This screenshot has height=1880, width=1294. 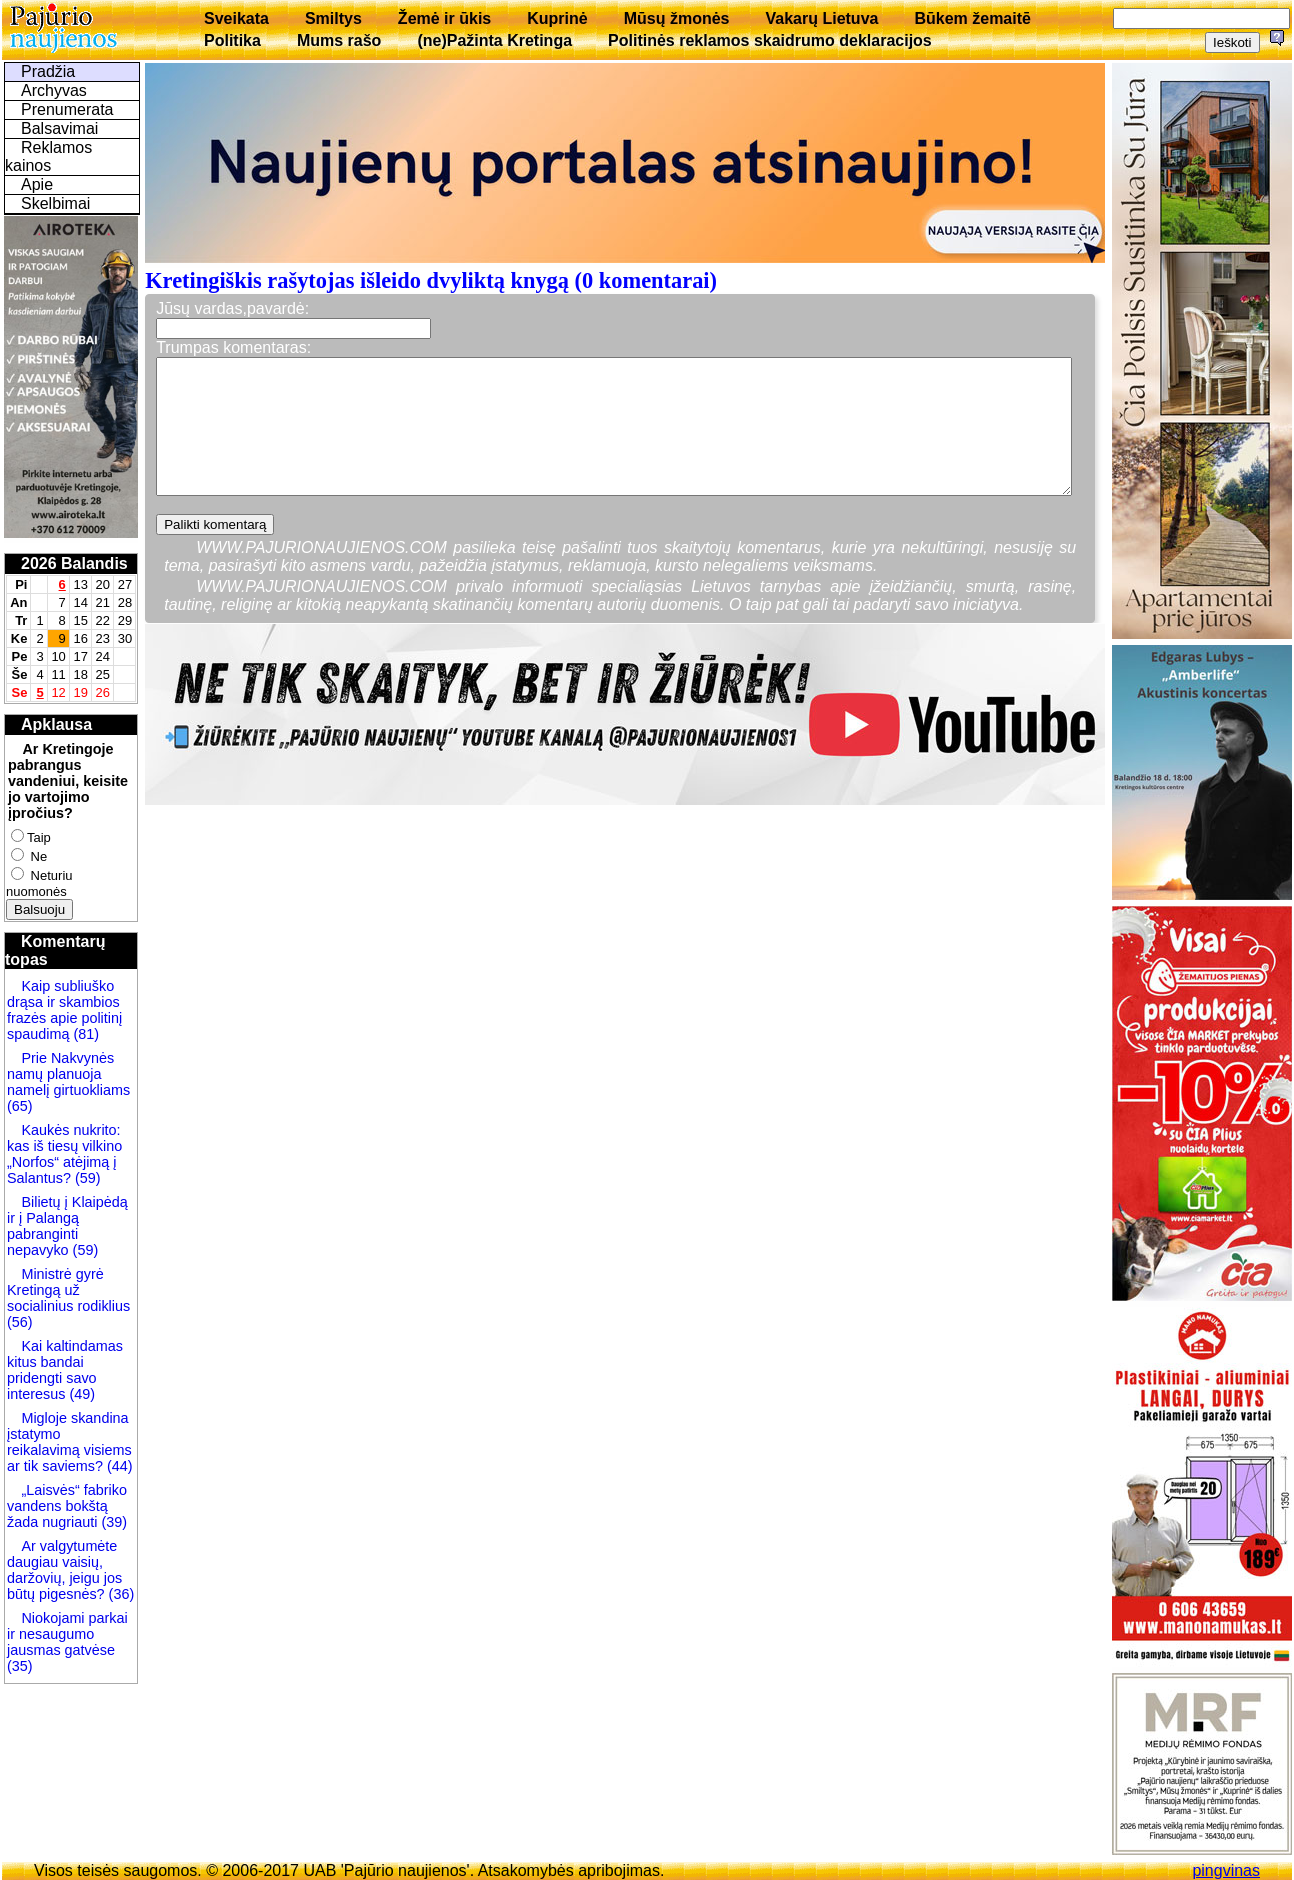 I want to click on Politinės reklamos skaidrumo deklaracijos, so click(x=770, y=40).